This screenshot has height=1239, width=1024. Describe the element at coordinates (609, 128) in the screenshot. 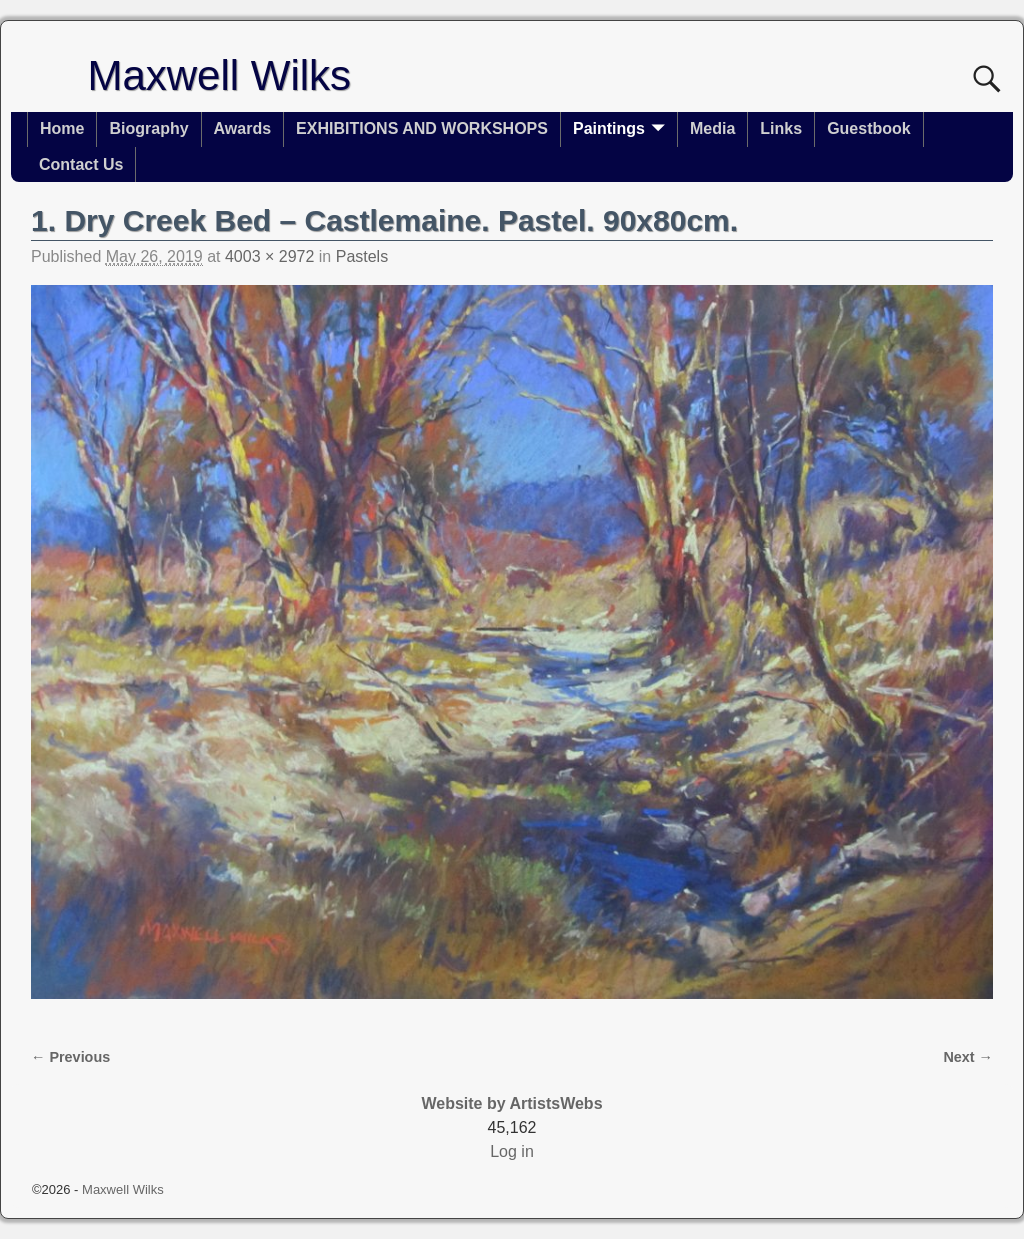

I see `Paintings` at that location.